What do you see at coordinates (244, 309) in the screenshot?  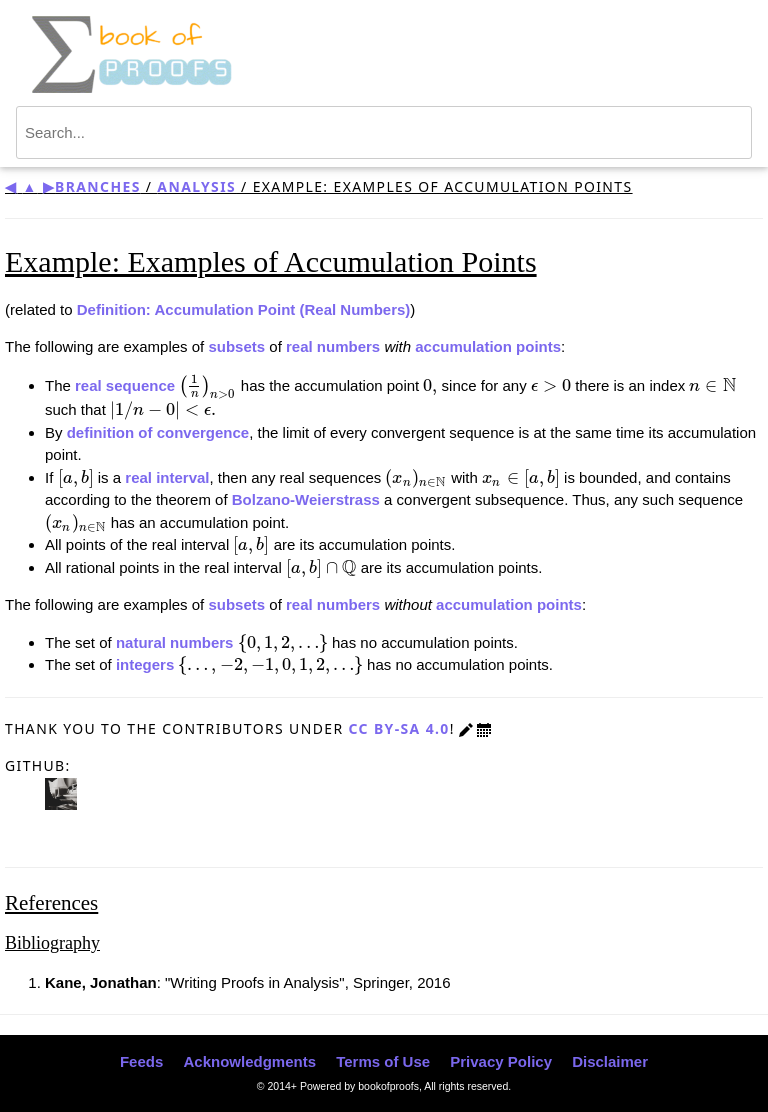 I see `Definition: Accumulation Point (Real Numbers)` at bounding box center [244, 309].